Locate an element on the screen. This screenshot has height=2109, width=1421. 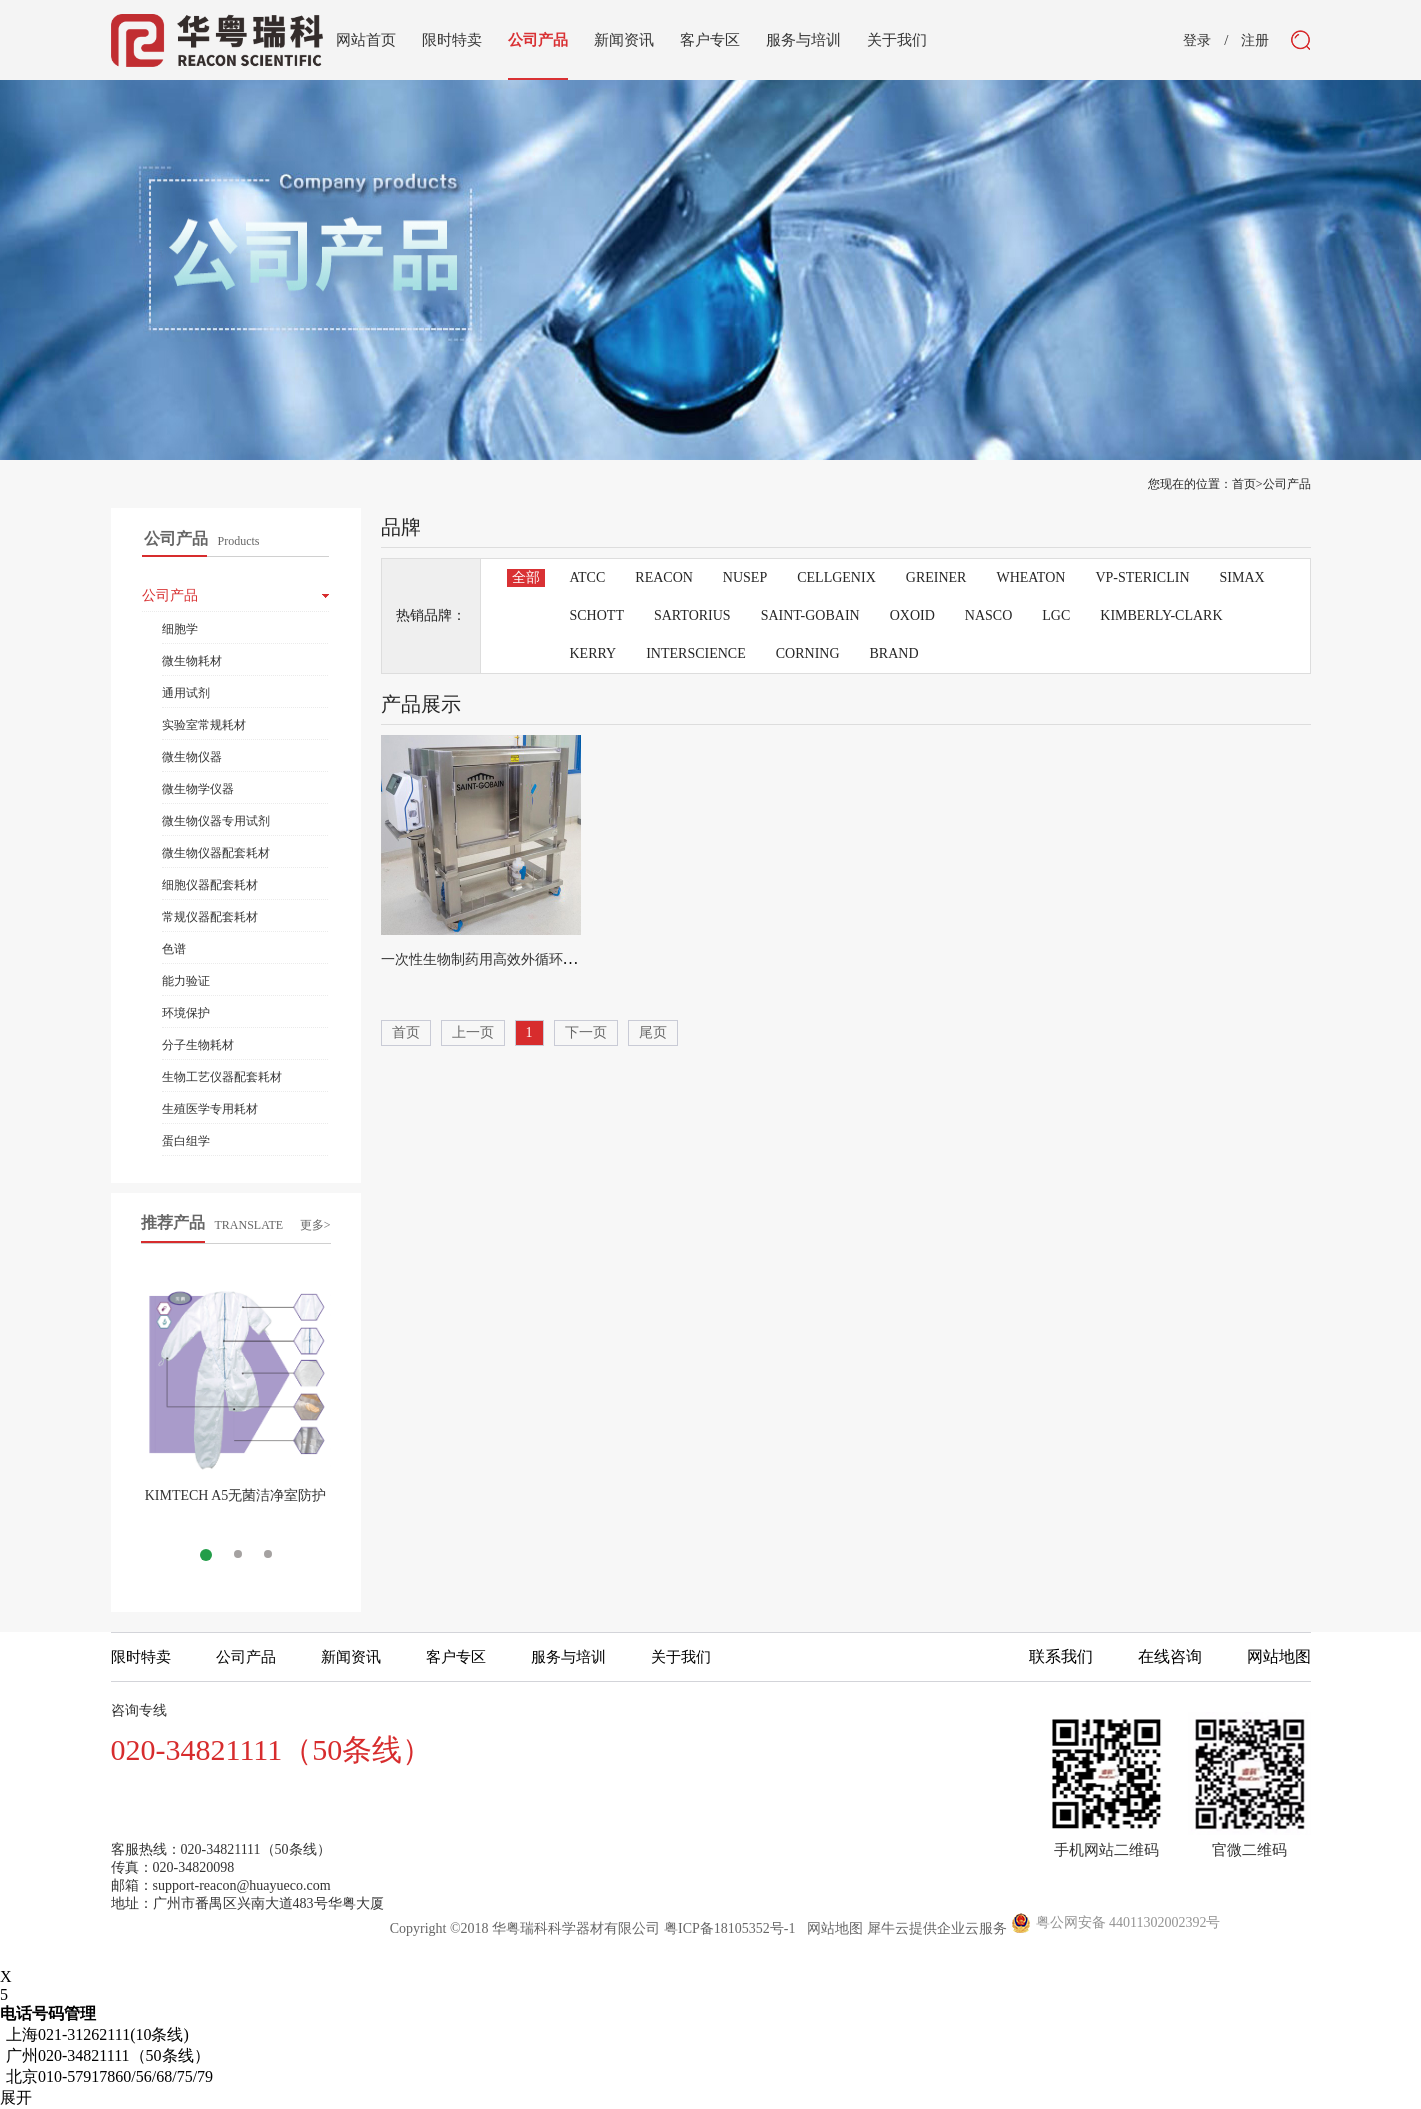
KIMTECH A5无菌洁净室防护服 is located at coordinates (236, 1503).